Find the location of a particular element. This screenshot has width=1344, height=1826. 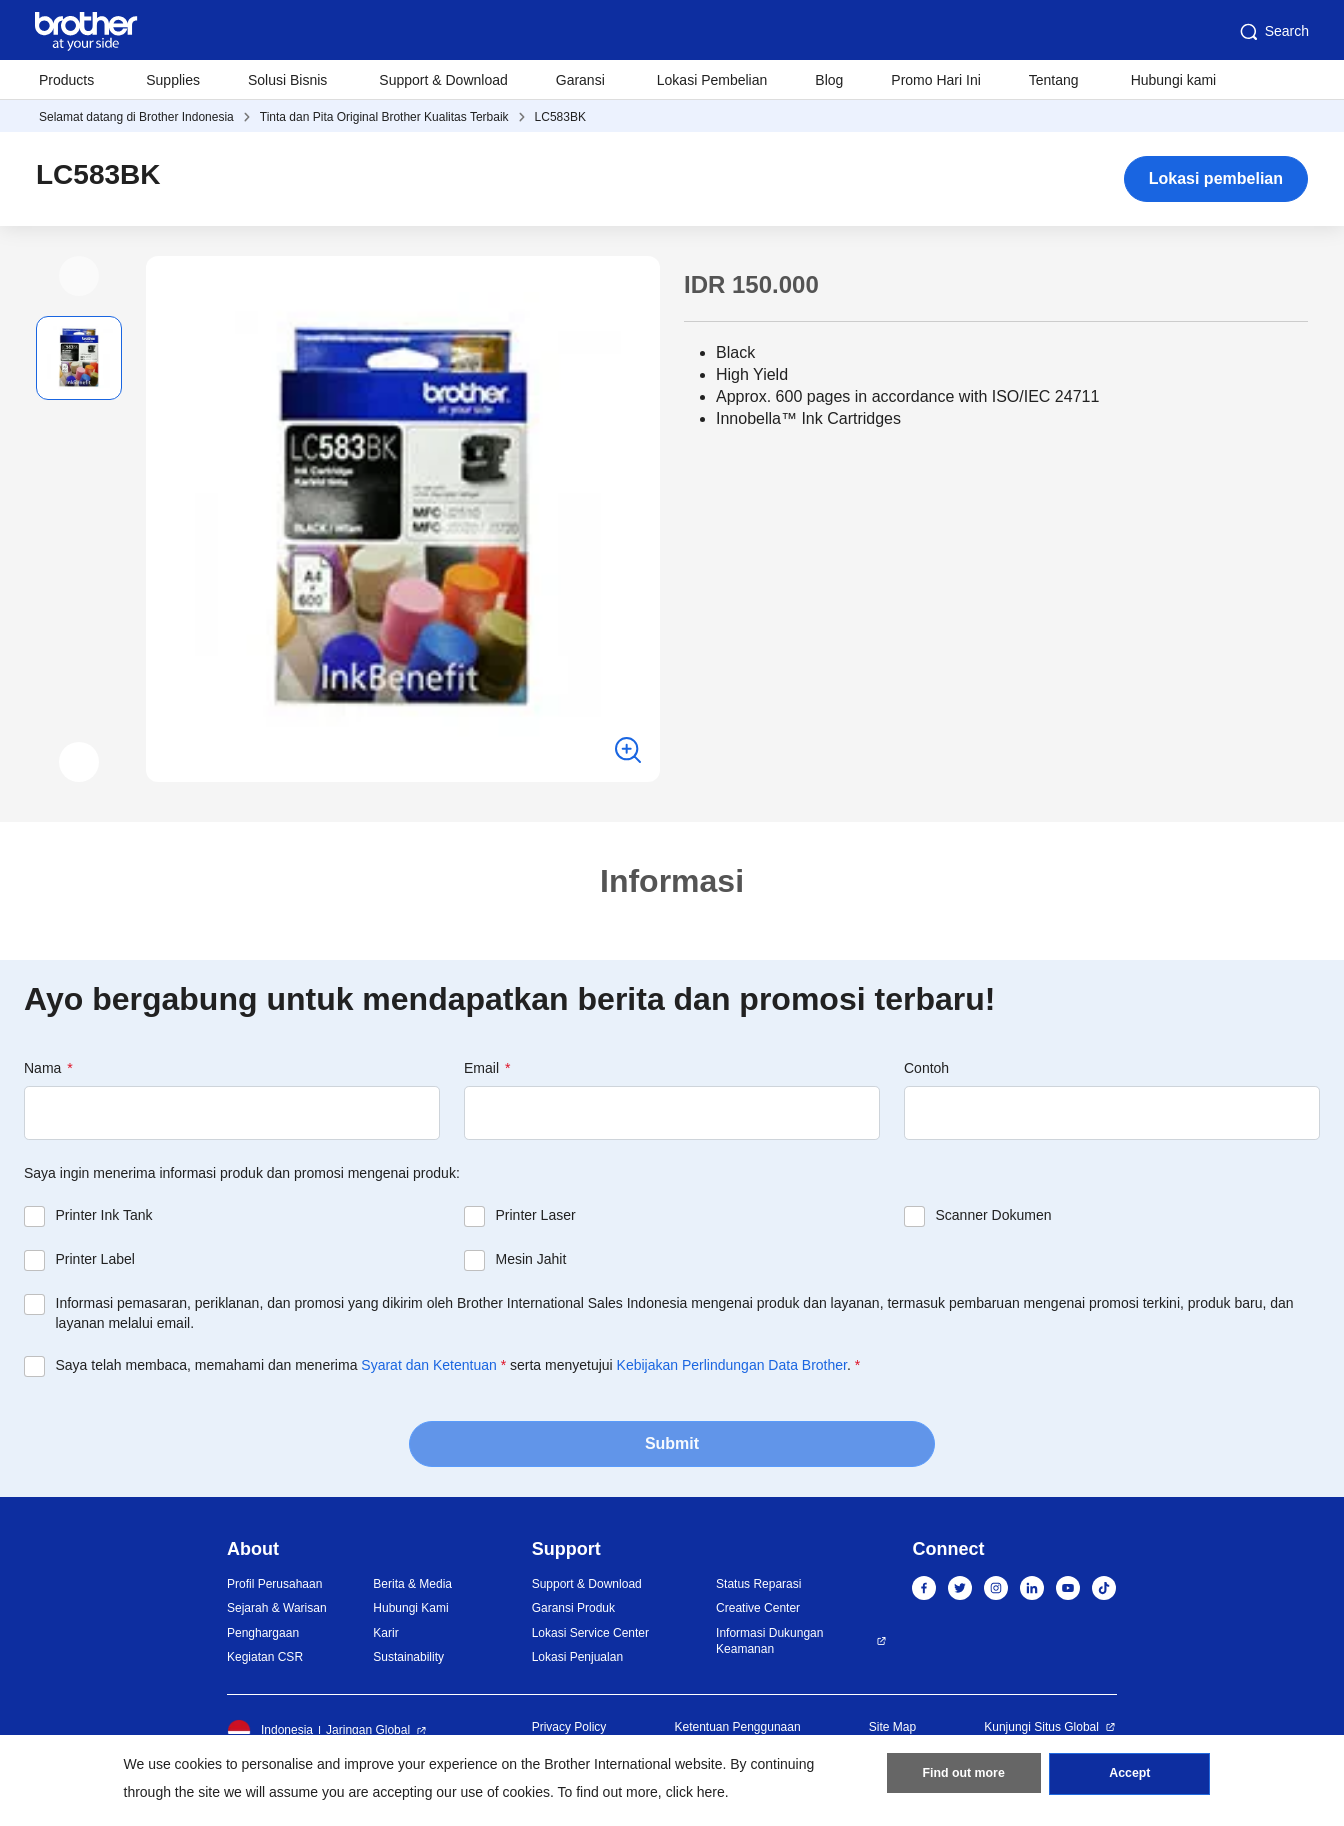

Blog is located at coordinates (829, 80).